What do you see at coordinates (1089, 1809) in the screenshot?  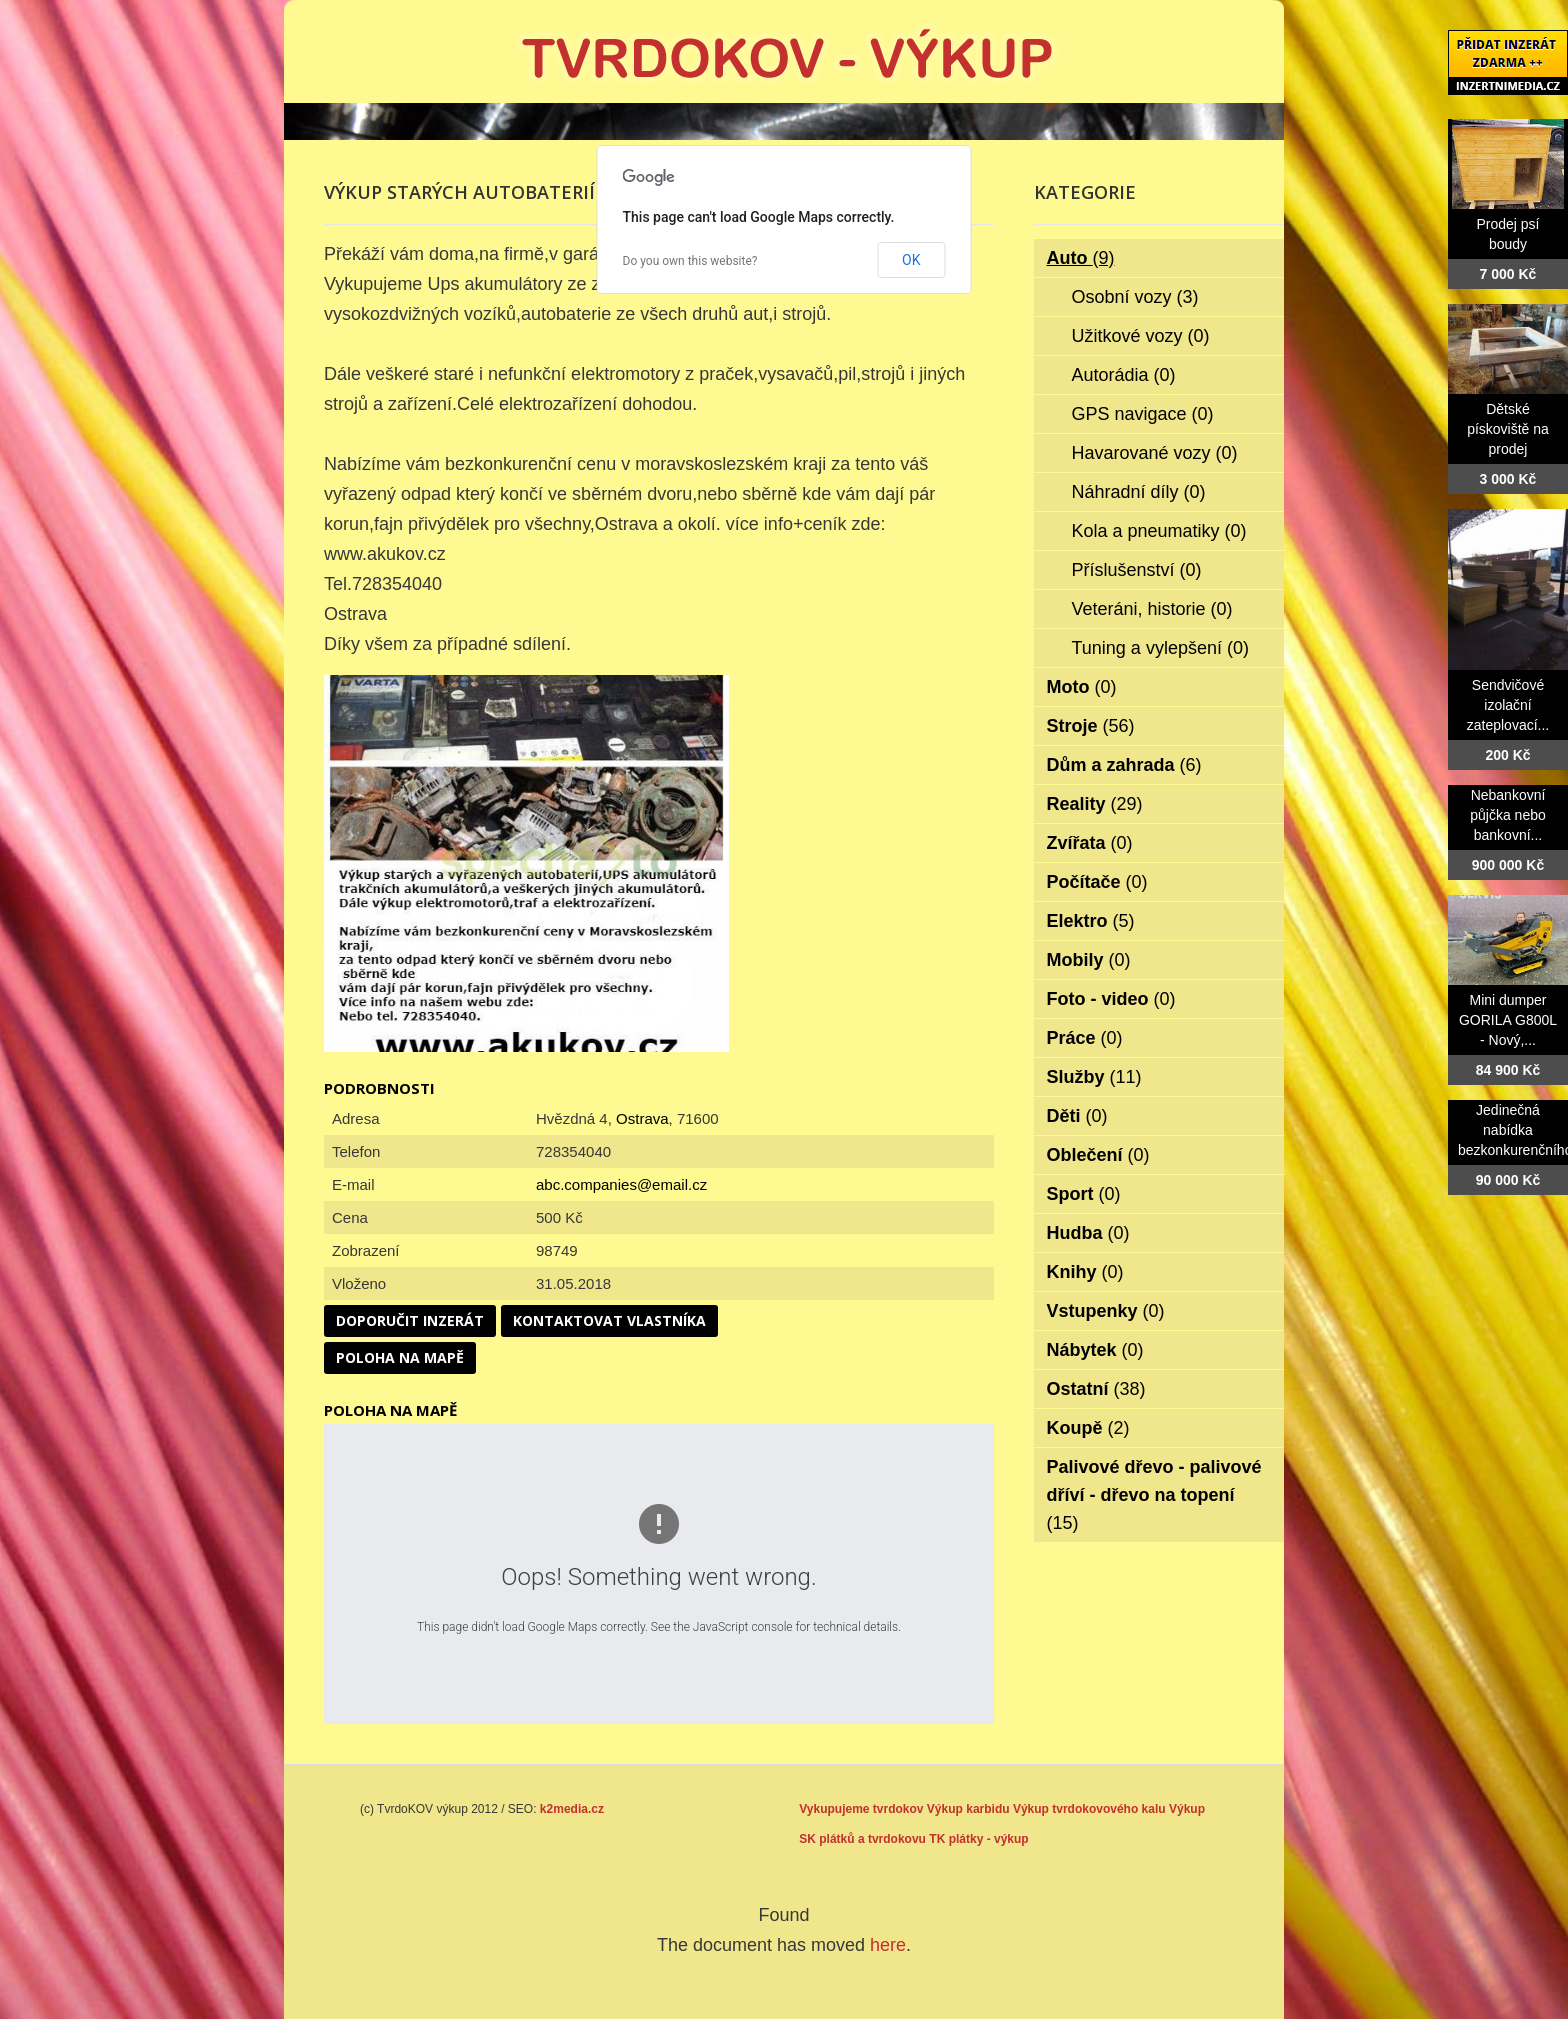 I see `Výkup tvrdokovového kalu` at bounding box center [1089, 1809].